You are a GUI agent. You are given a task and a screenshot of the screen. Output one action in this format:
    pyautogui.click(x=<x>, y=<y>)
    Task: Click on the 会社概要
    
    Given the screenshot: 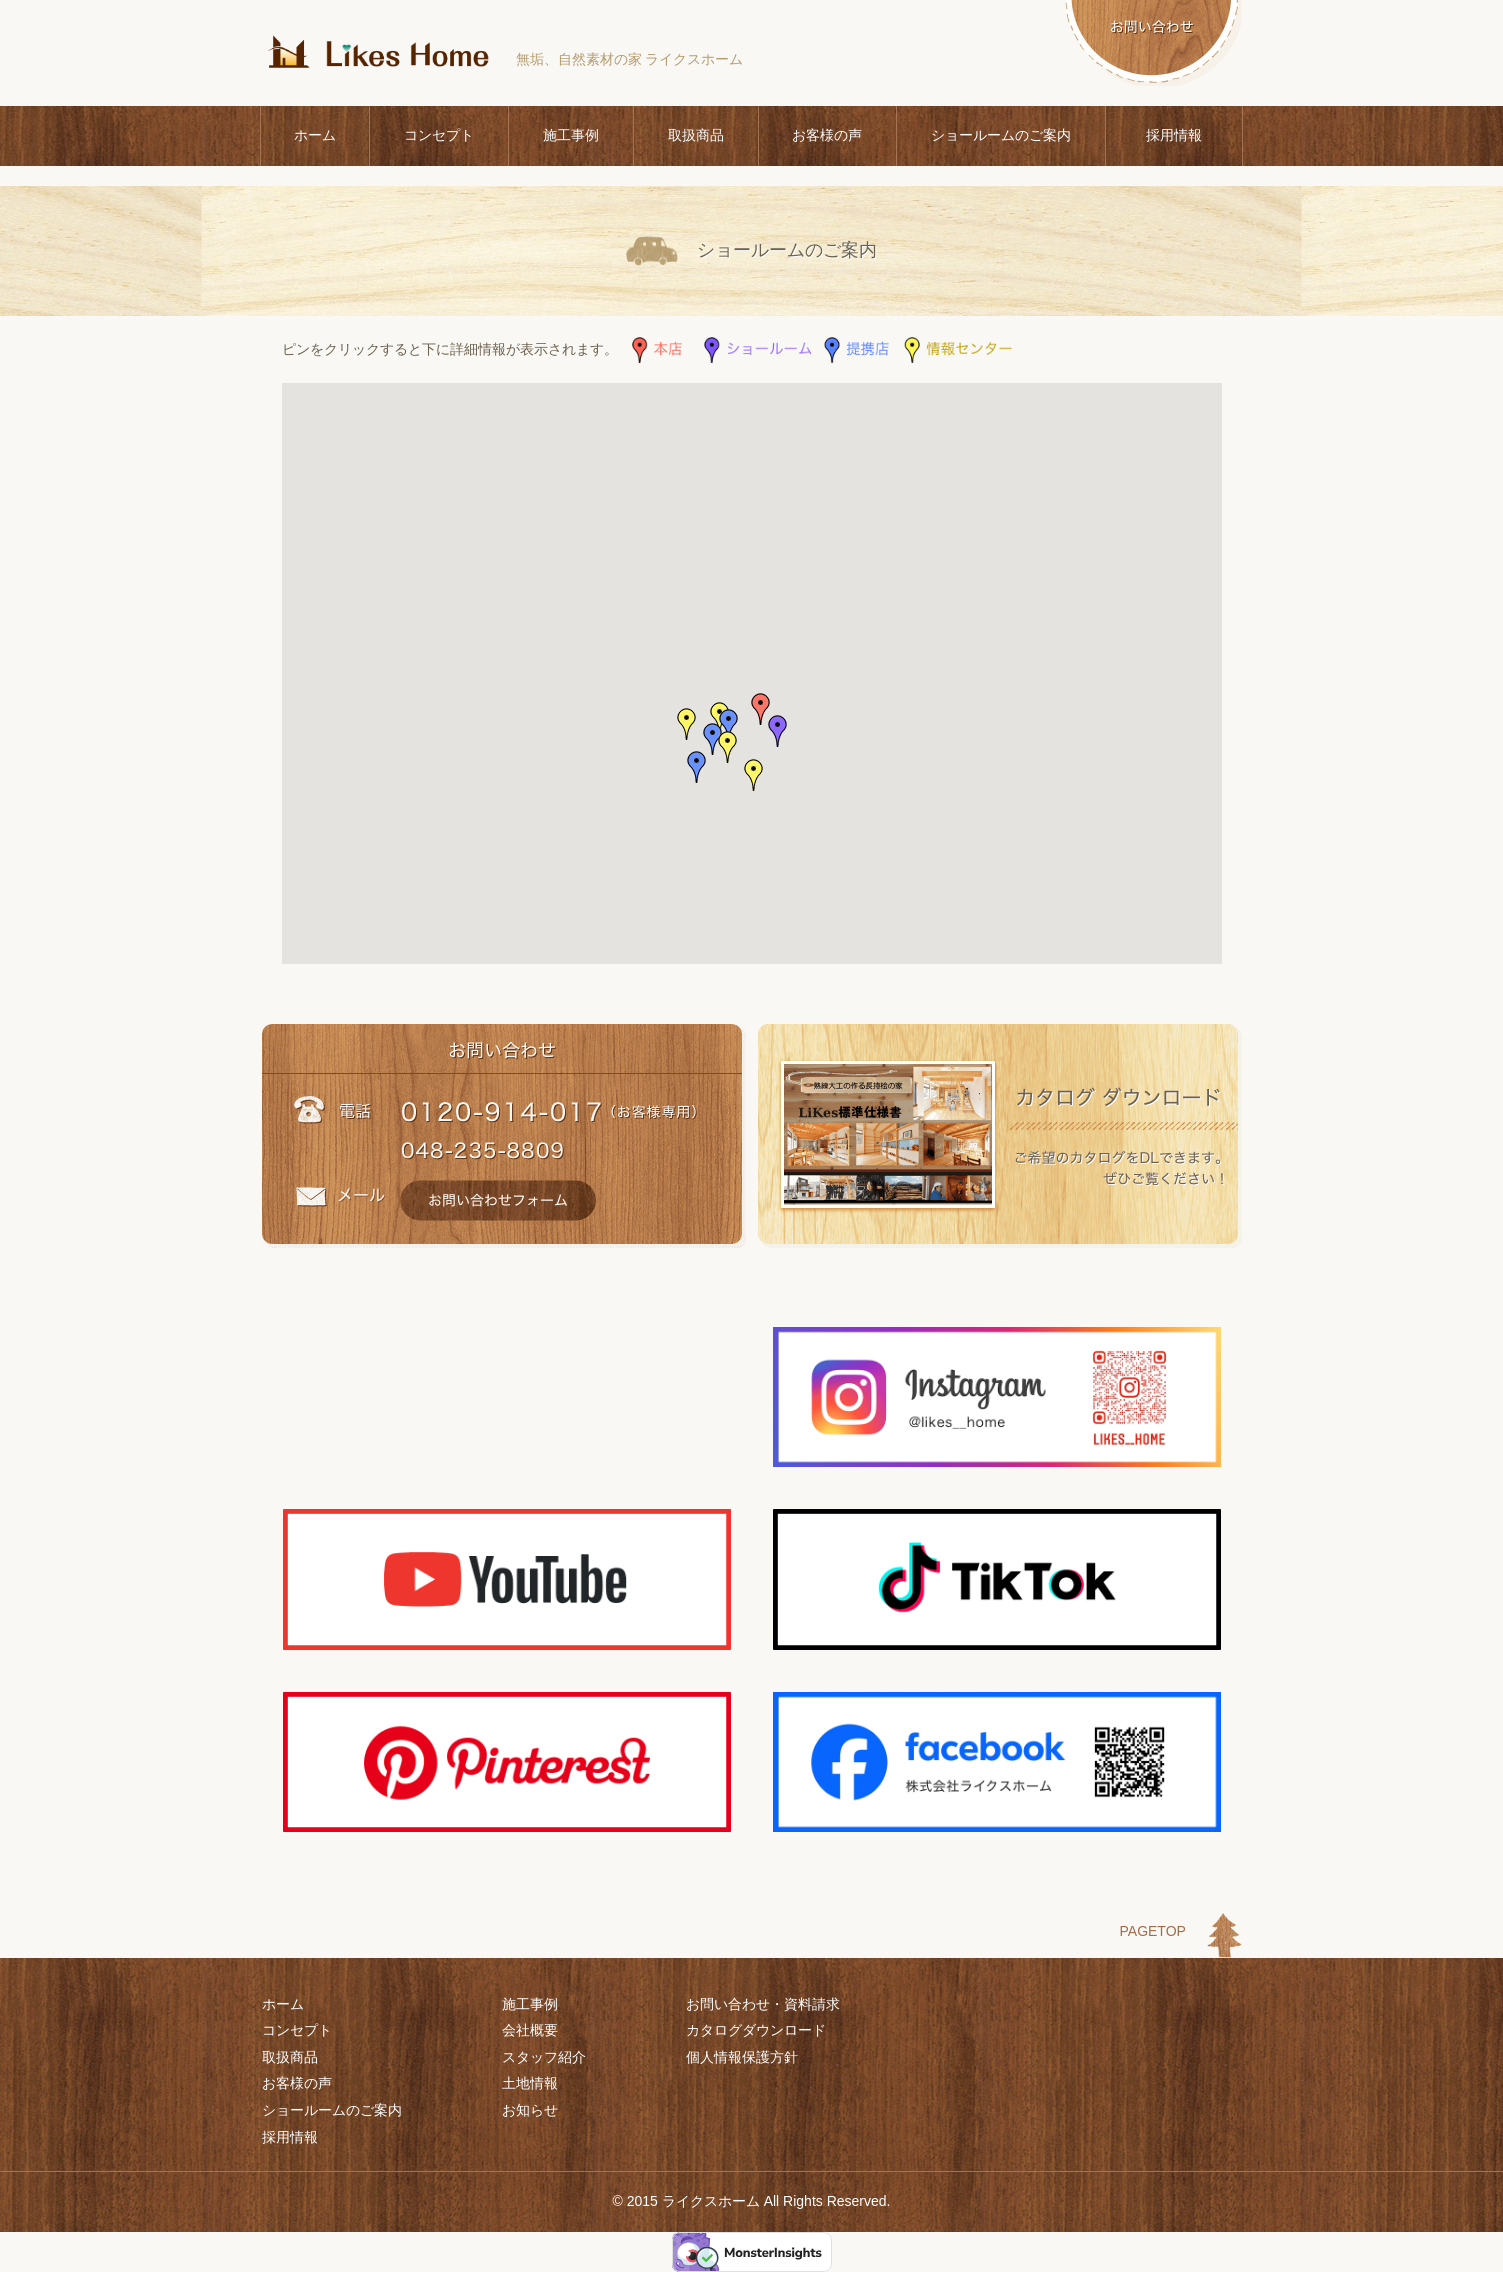 What is the action you would take?
    pyautogui.click(x=530, y=2030)
    